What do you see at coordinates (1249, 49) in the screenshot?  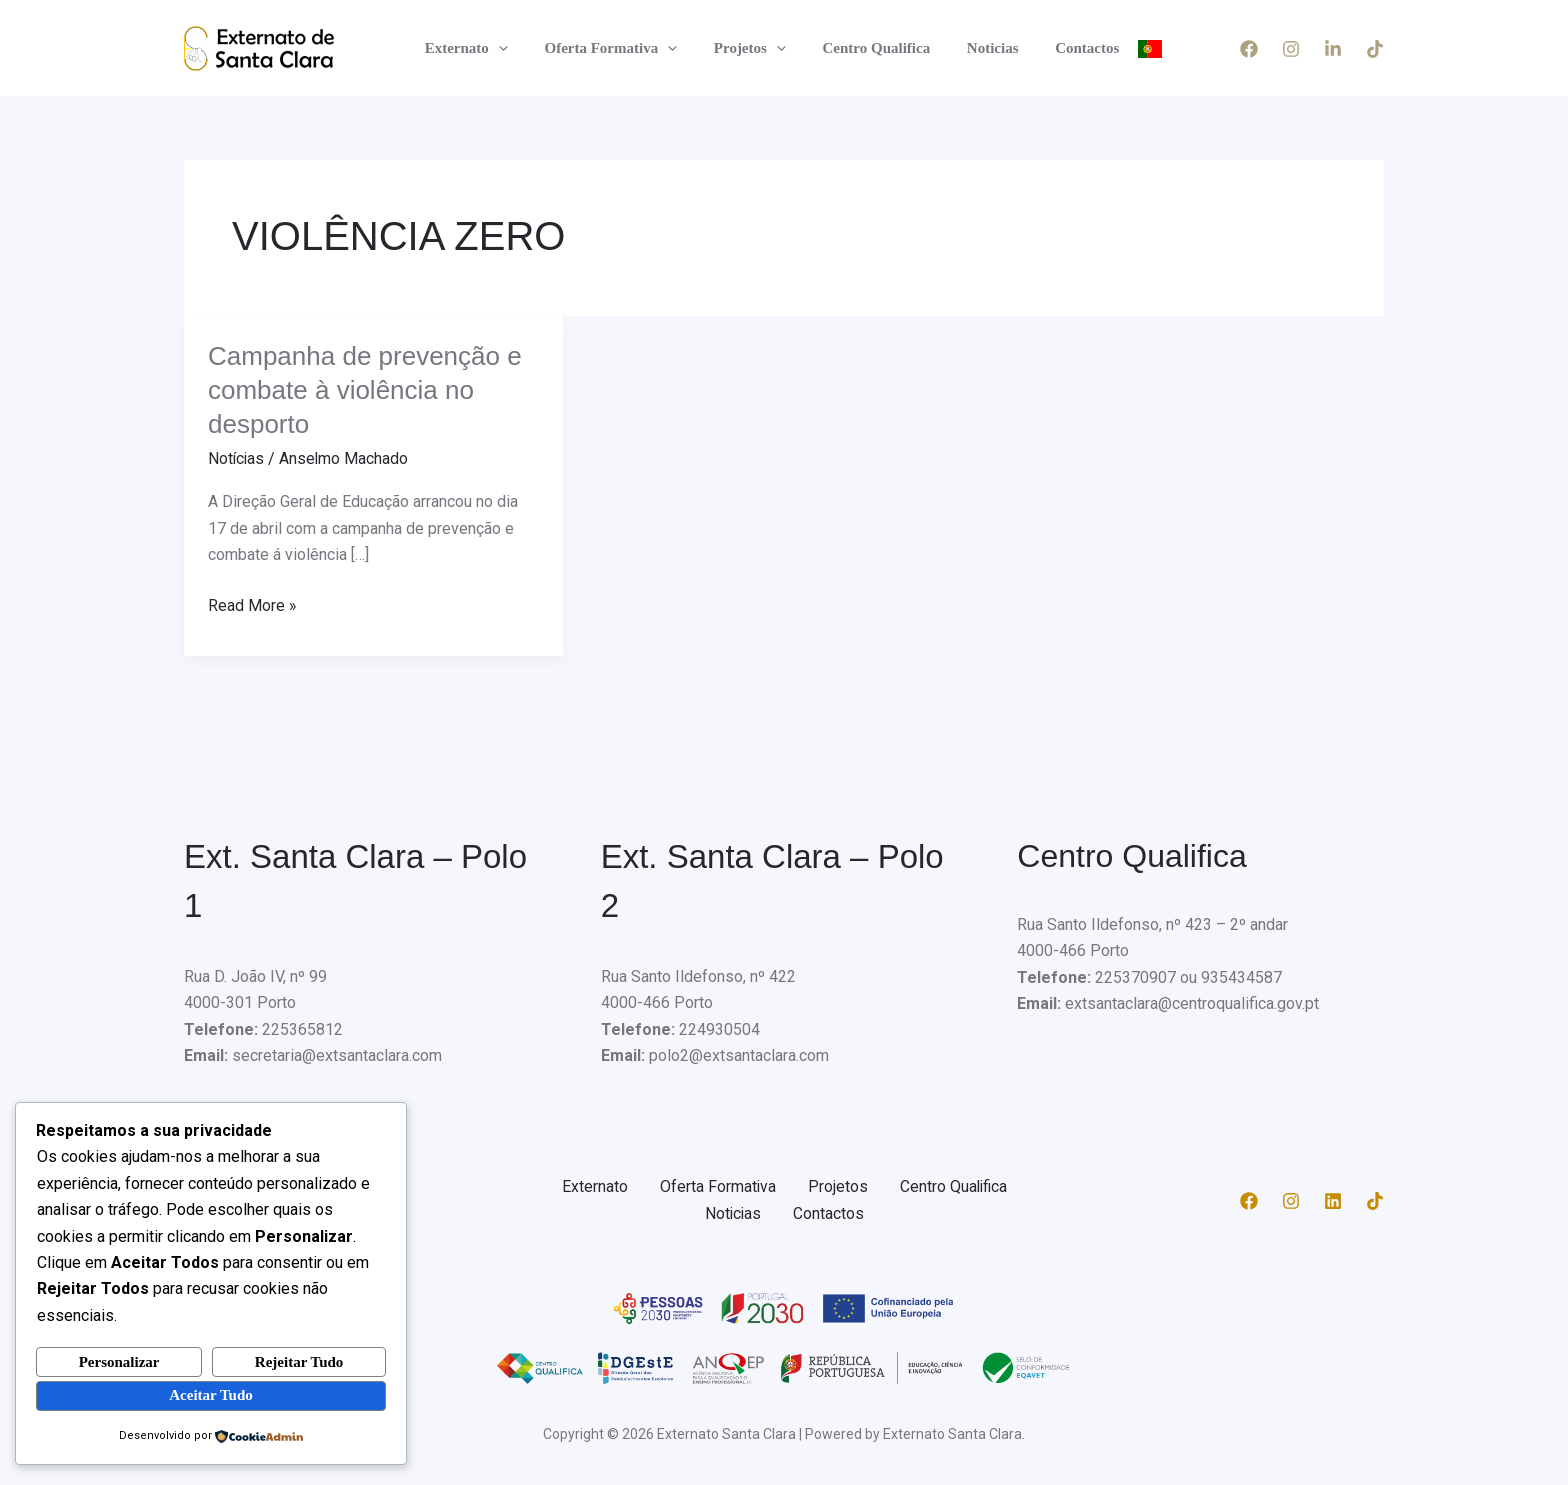 I see `[Facebook]` at bounding box center [1249, 49].